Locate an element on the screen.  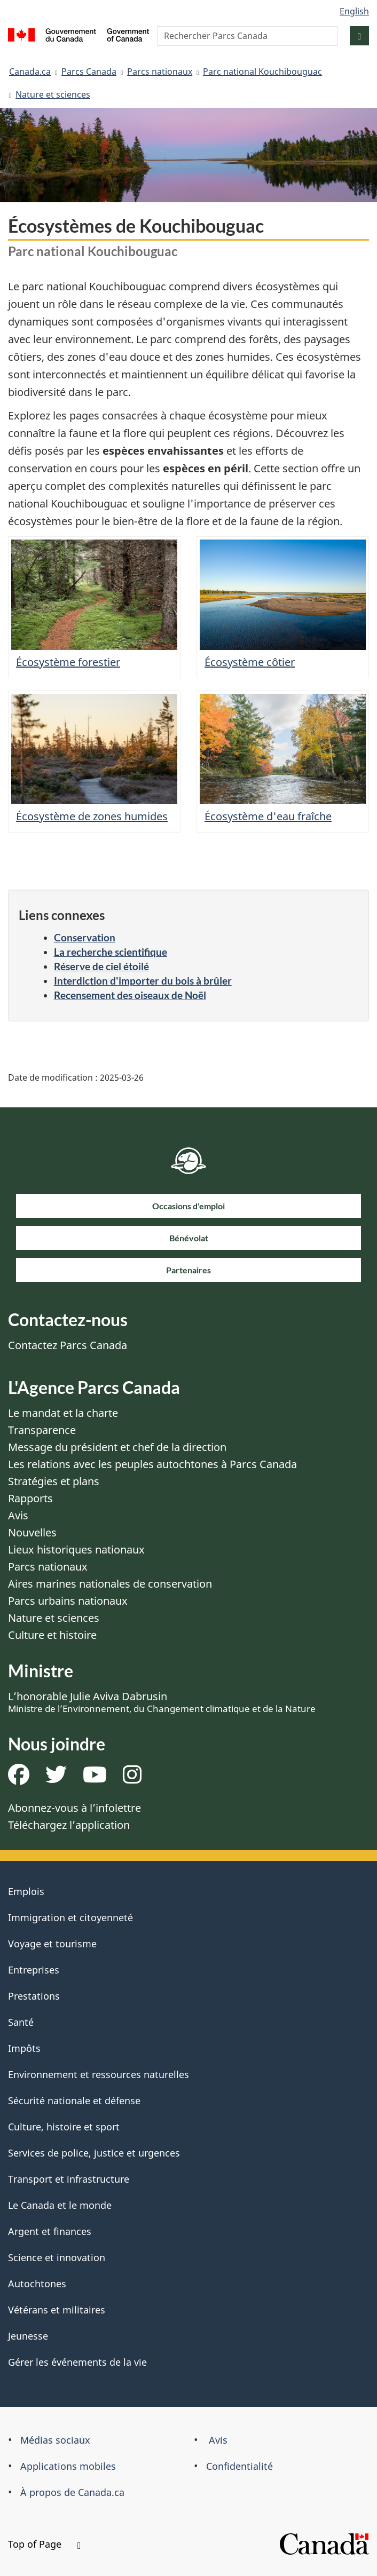
À propos de Canada.ca is located at coordinates (72, 2492).